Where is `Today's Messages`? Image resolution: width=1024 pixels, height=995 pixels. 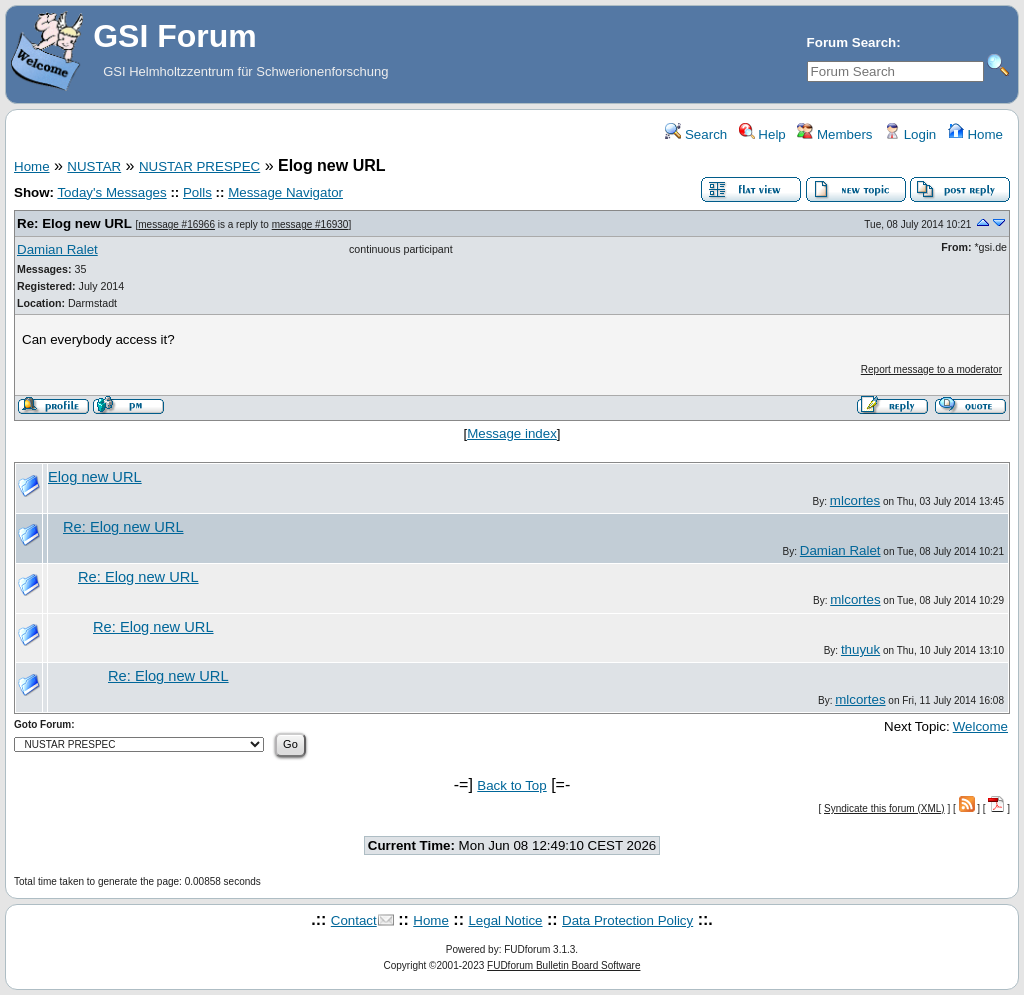 Today's Messages is located at coordinates (111, 192).